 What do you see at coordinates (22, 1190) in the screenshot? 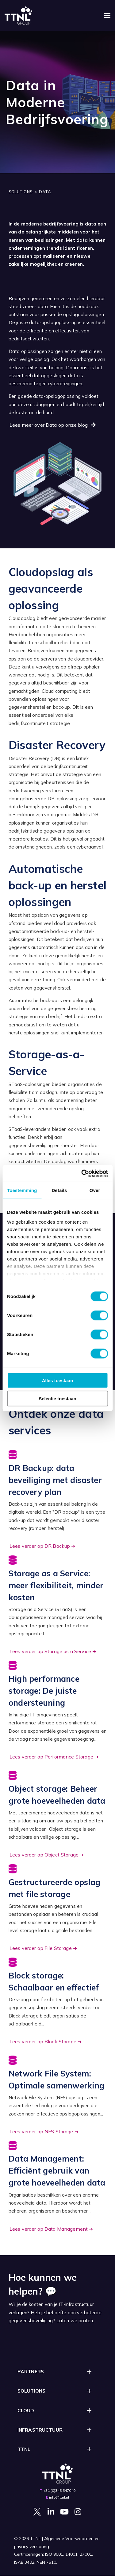
I see `Toestemming [tab]` at bounding box center [22, 1190].